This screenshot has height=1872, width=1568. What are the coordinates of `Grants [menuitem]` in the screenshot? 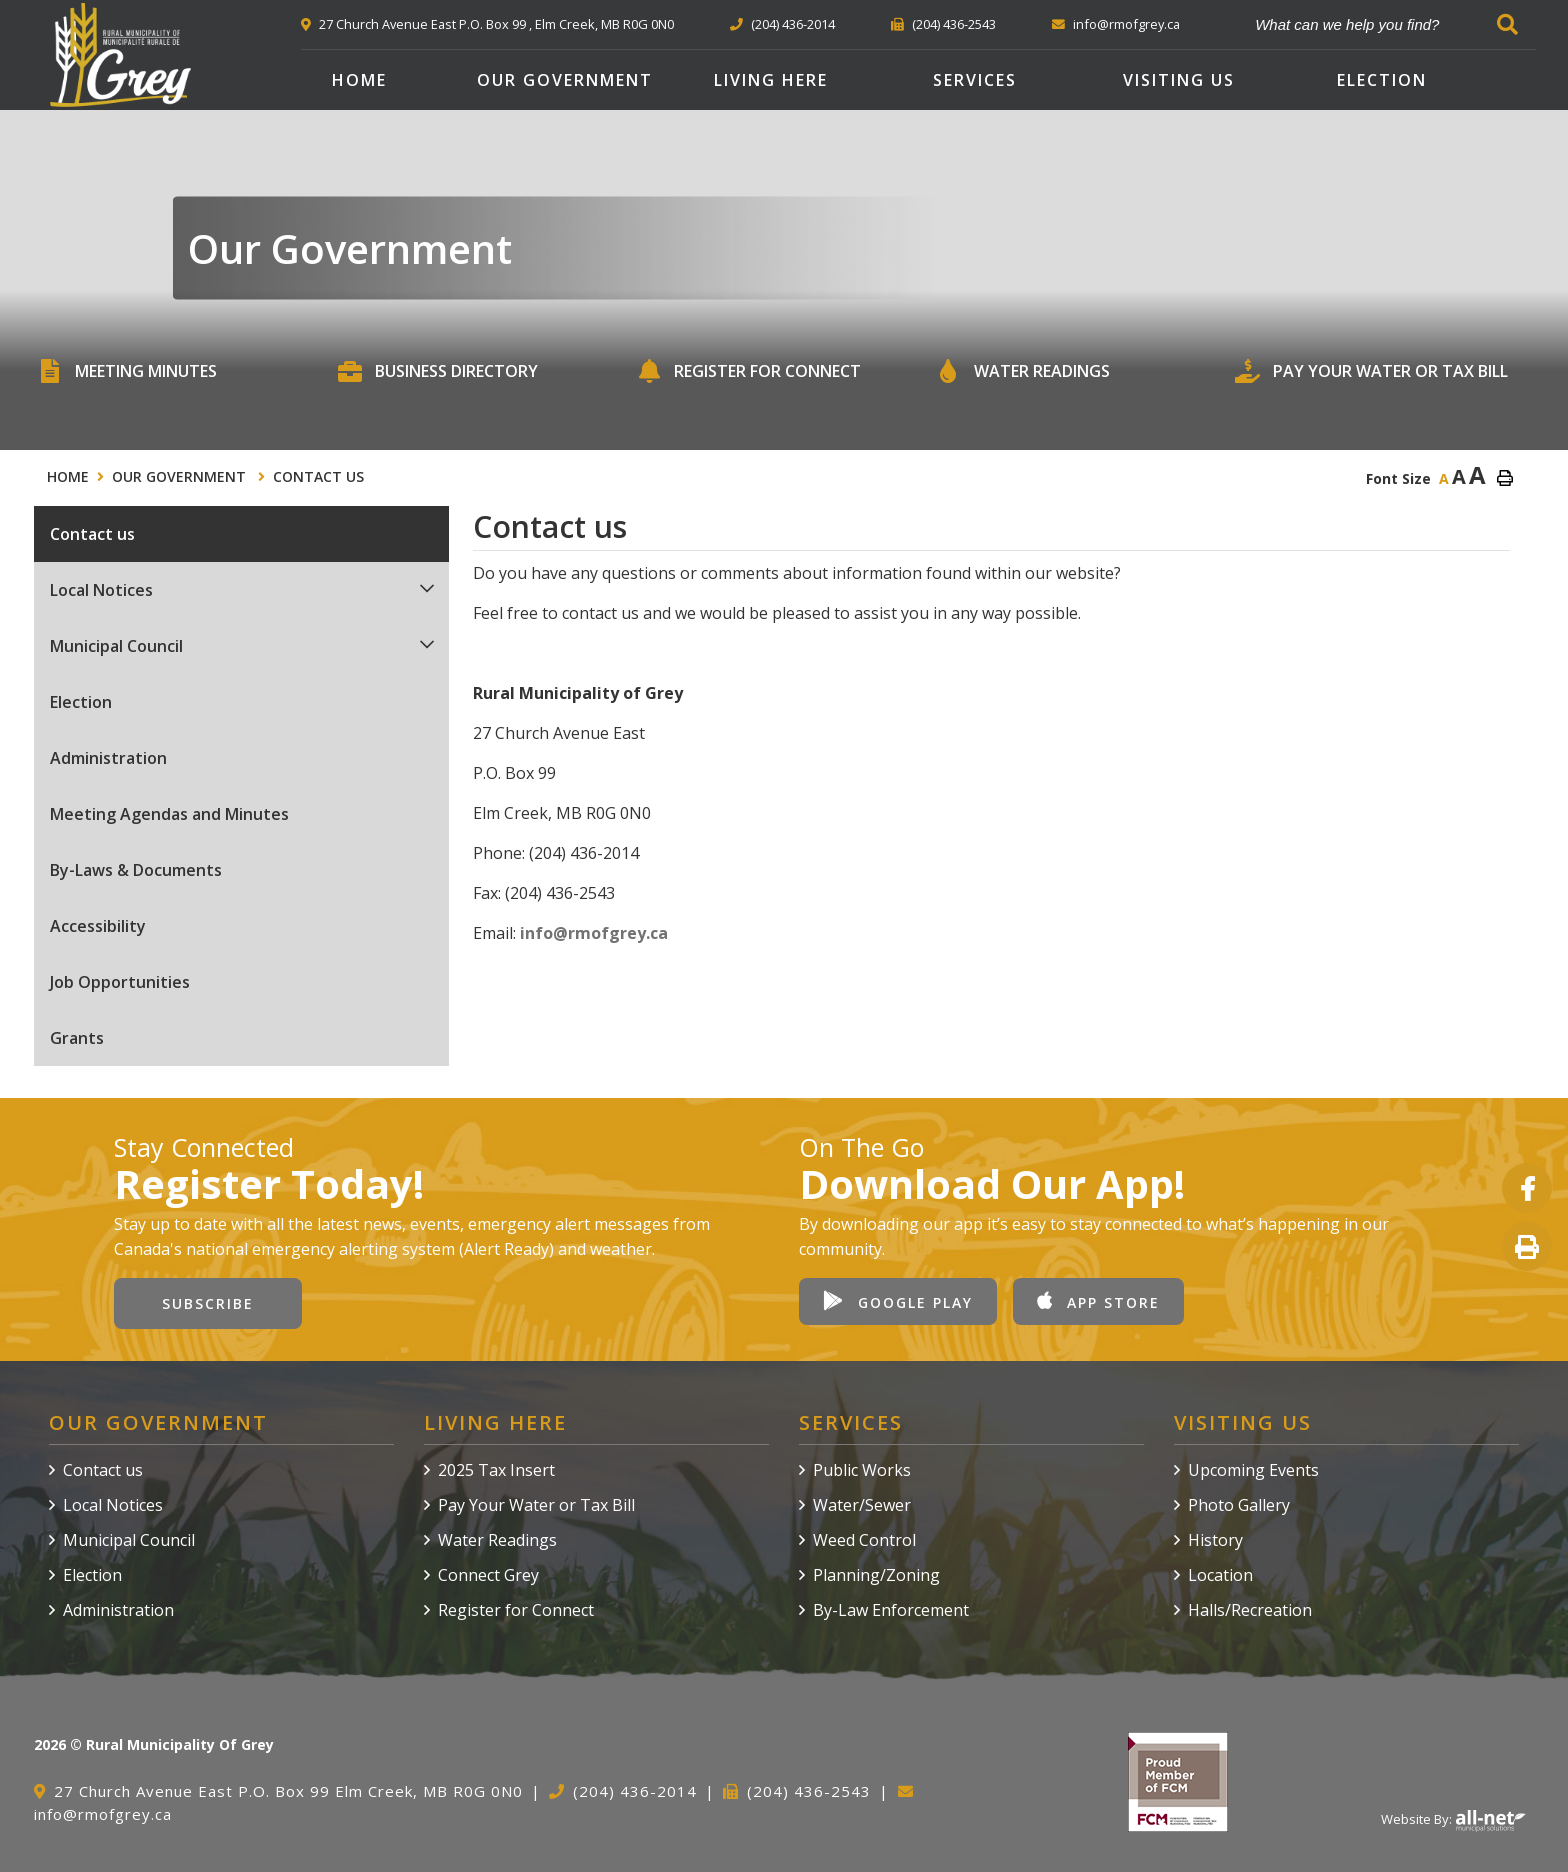 It's located at (77, 1038).